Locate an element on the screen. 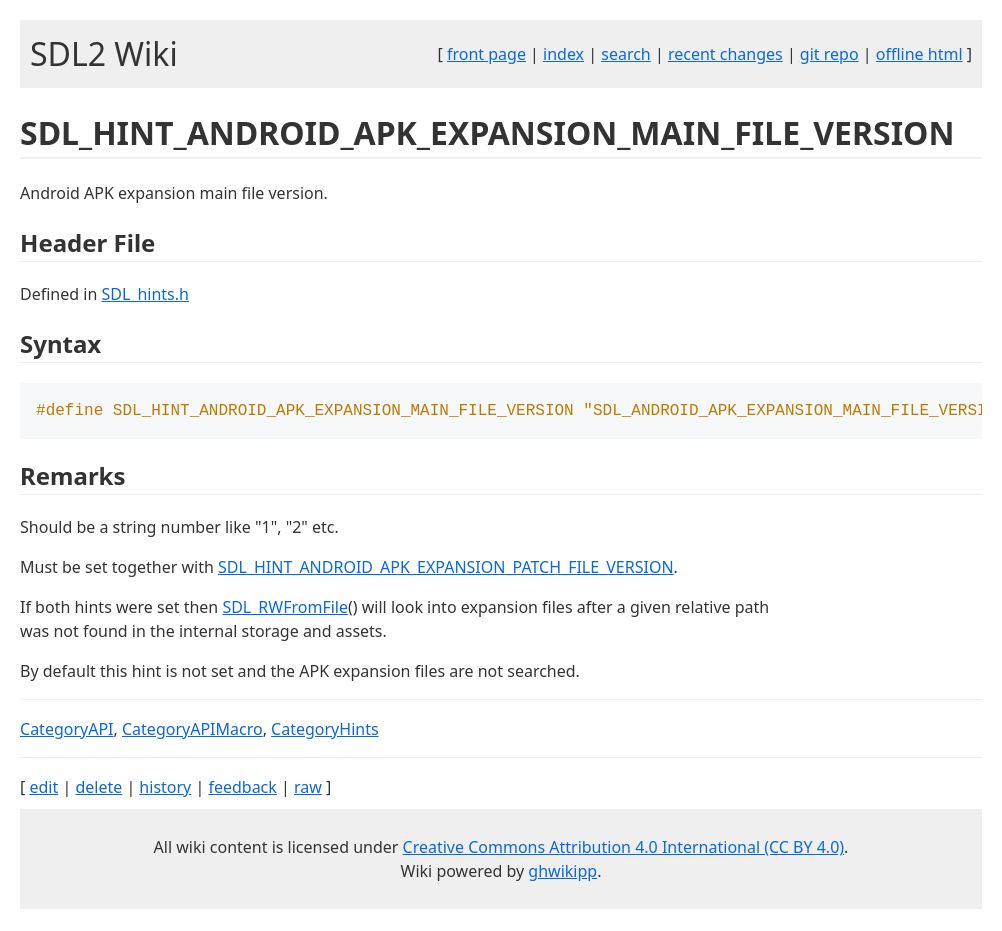 The image size is (1002, 931). feedback is located at coordinates (242, 789).